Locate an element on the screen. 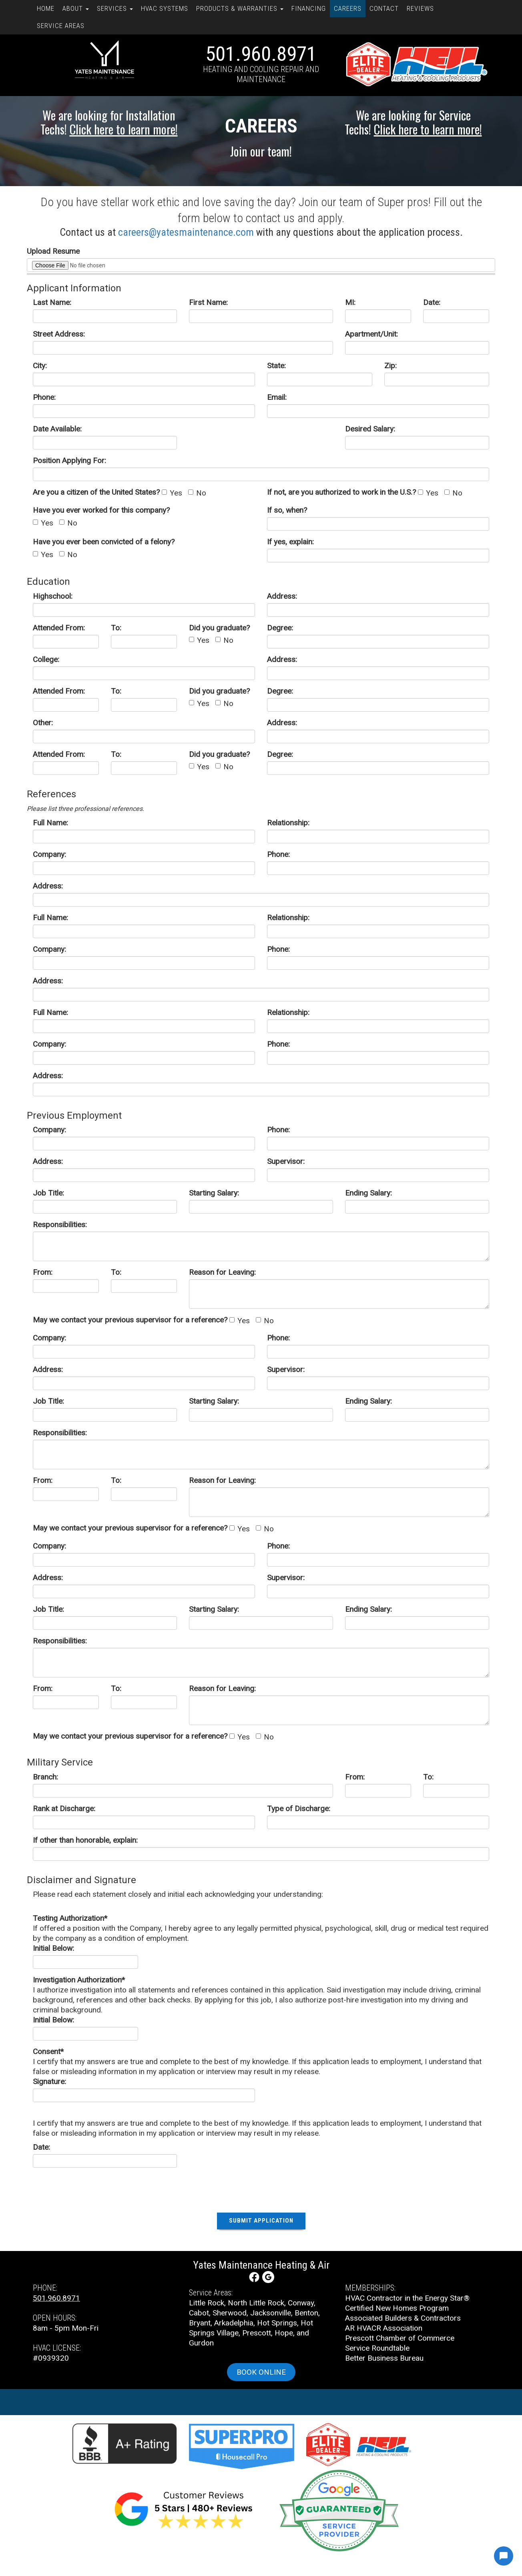  Responsibilities: is located at coordinates (60, 1224).